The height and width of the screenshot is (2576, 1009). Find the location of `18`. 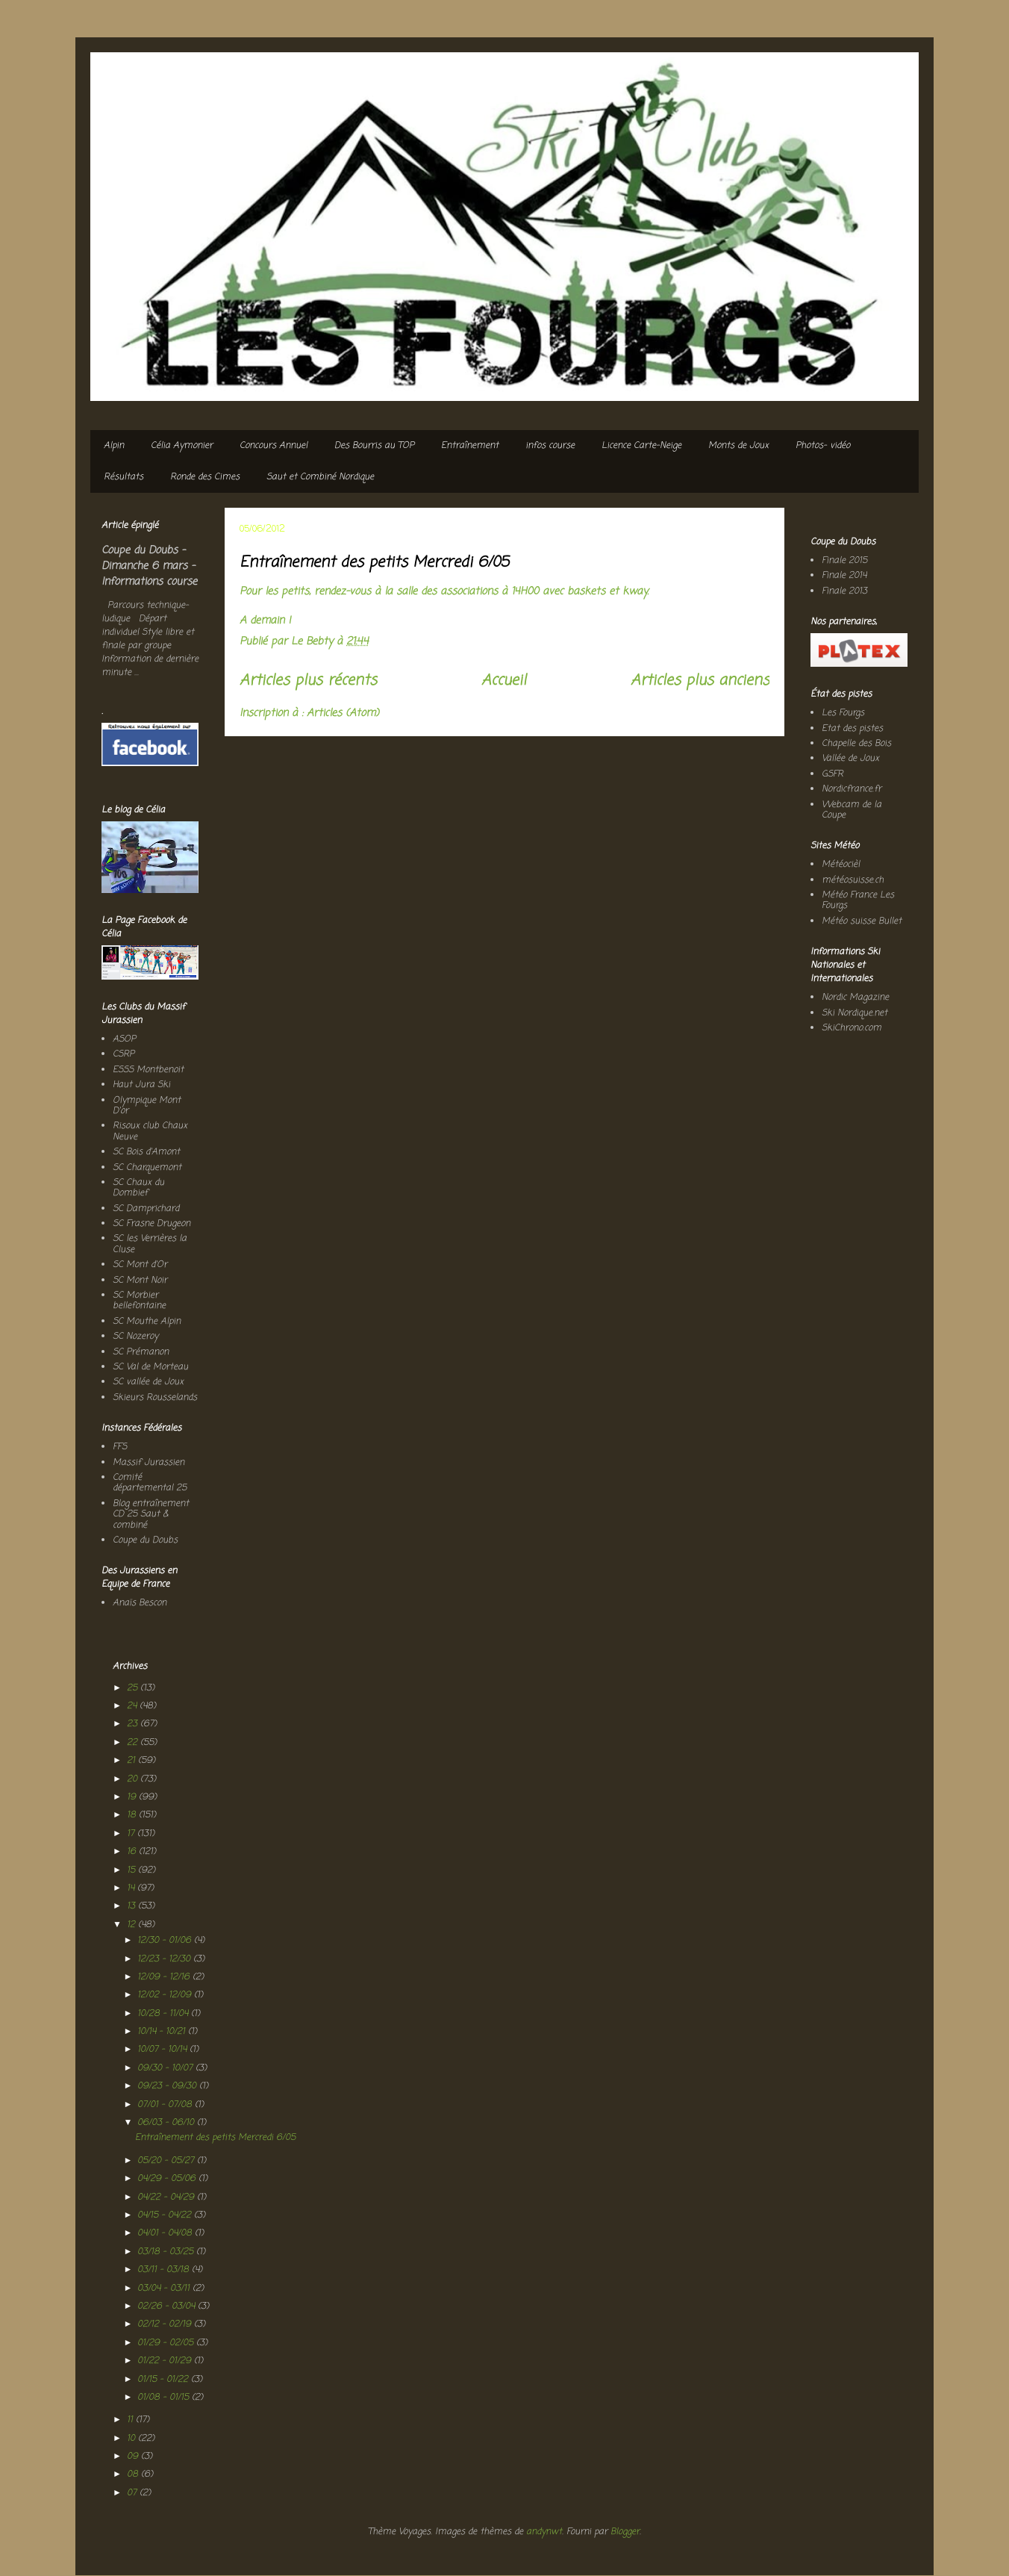

18 is located at coordinates (133, 1815).